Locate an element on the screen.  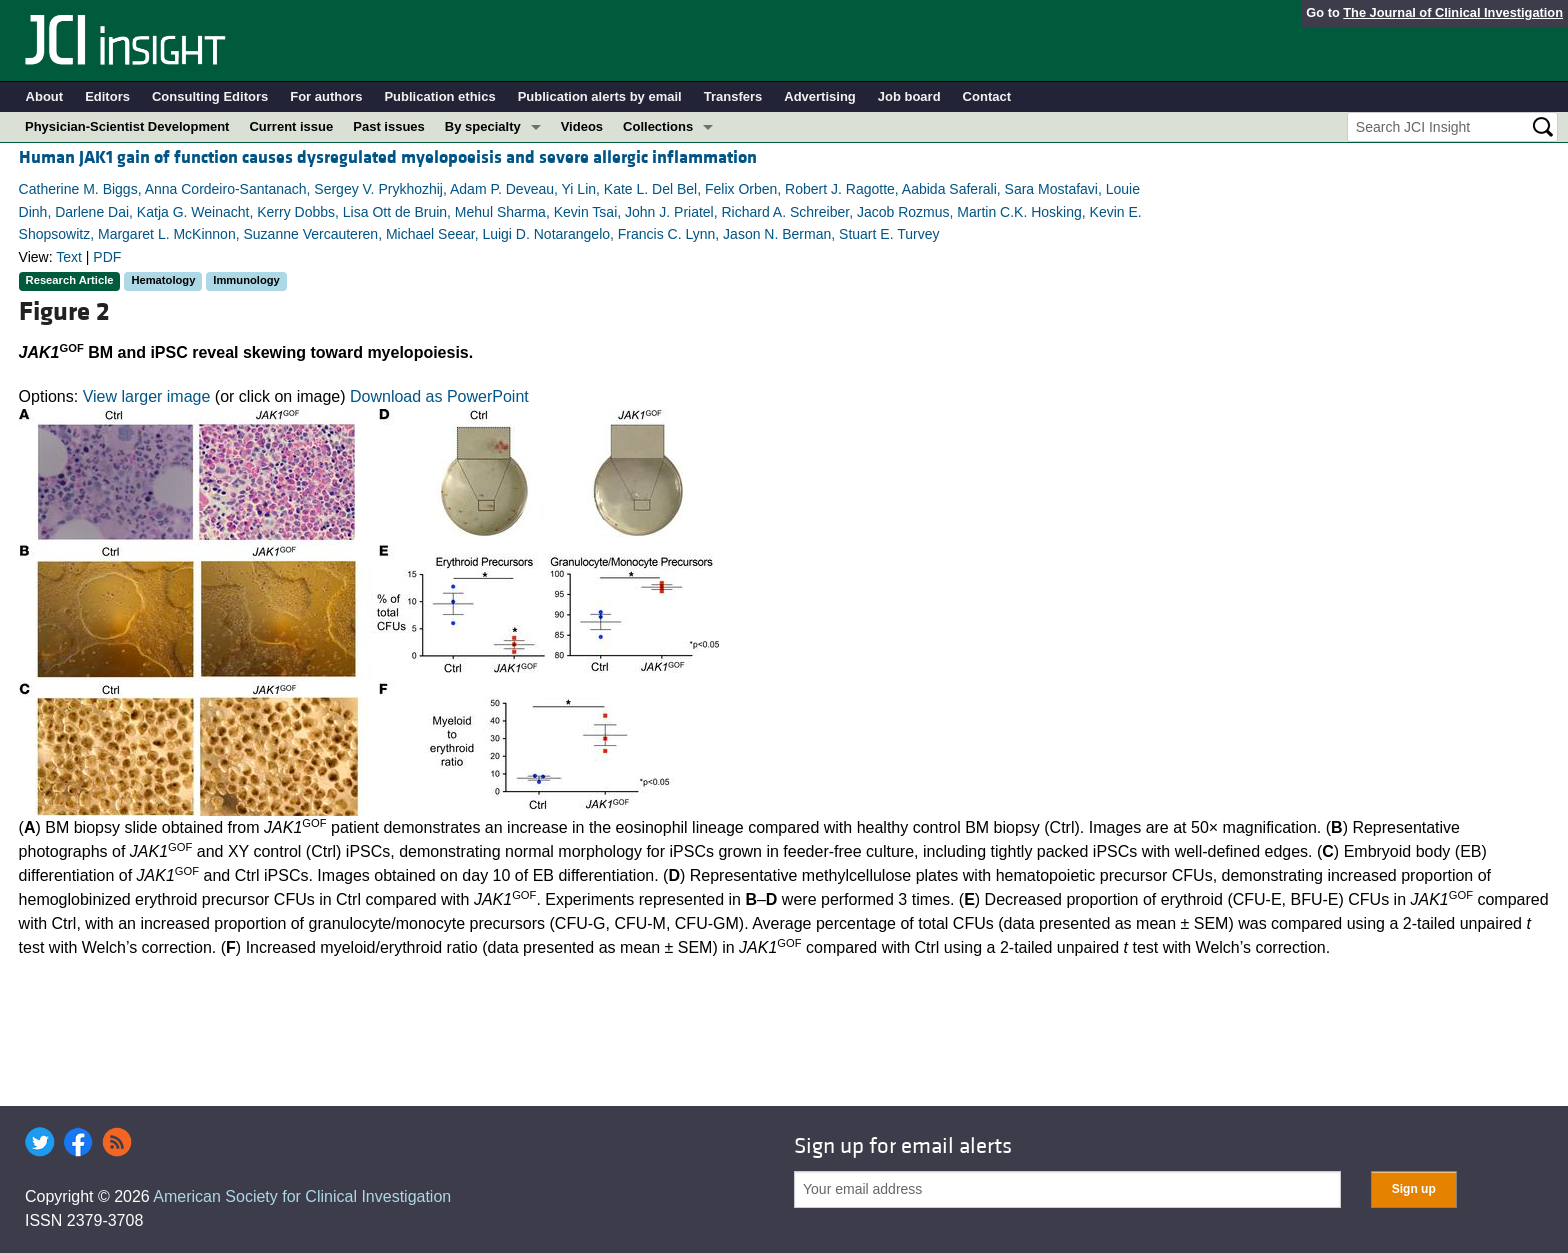
Advertising is located at coordinates (820, 96).